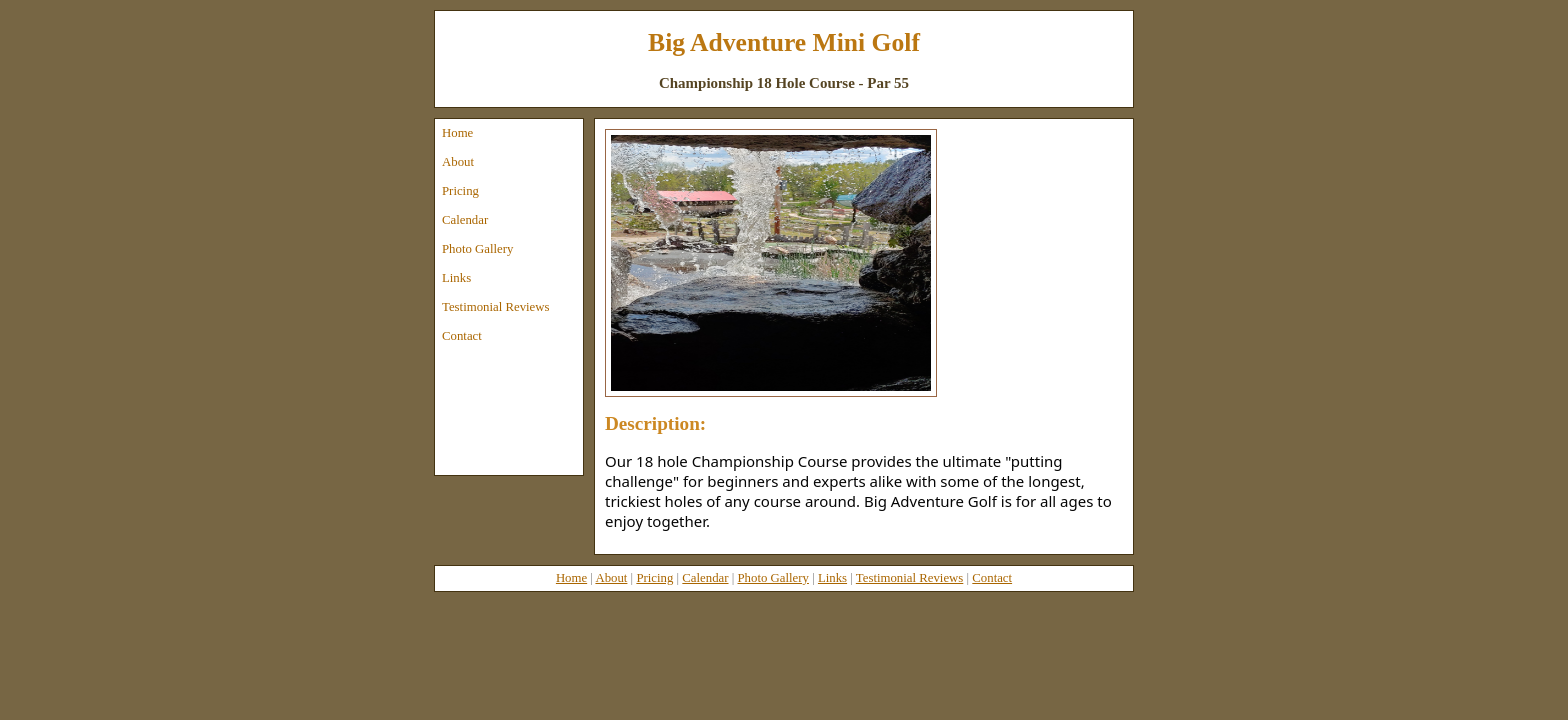  What do you see at coordinates (458, 162) in the screenshot?
I see `About` at bounding box center [458, 162].